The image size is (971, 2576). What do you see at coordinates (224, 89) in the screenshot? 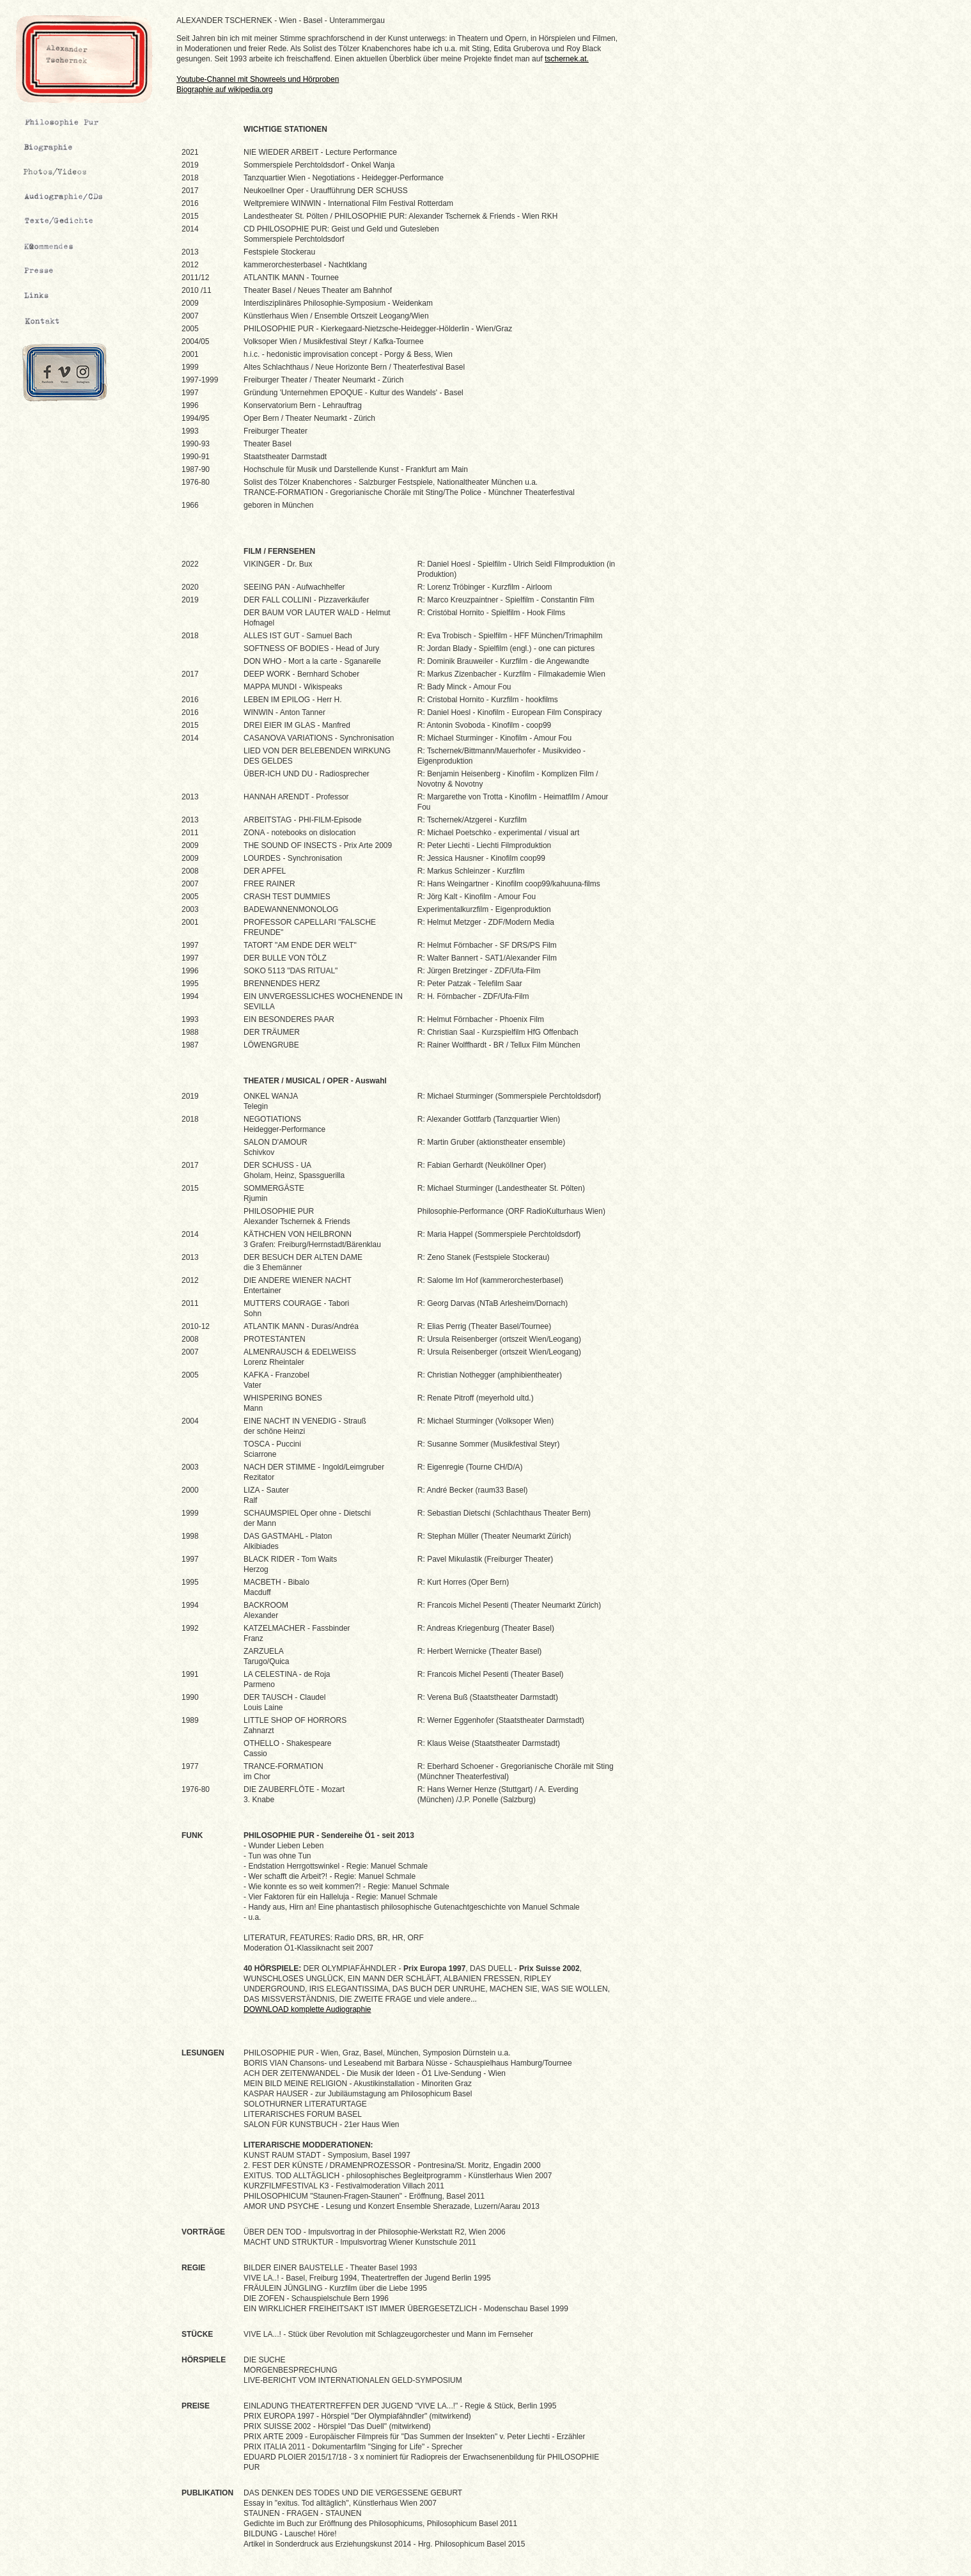
I see `Biographie auf wikipedia.org` at bounding box center [224, 89].